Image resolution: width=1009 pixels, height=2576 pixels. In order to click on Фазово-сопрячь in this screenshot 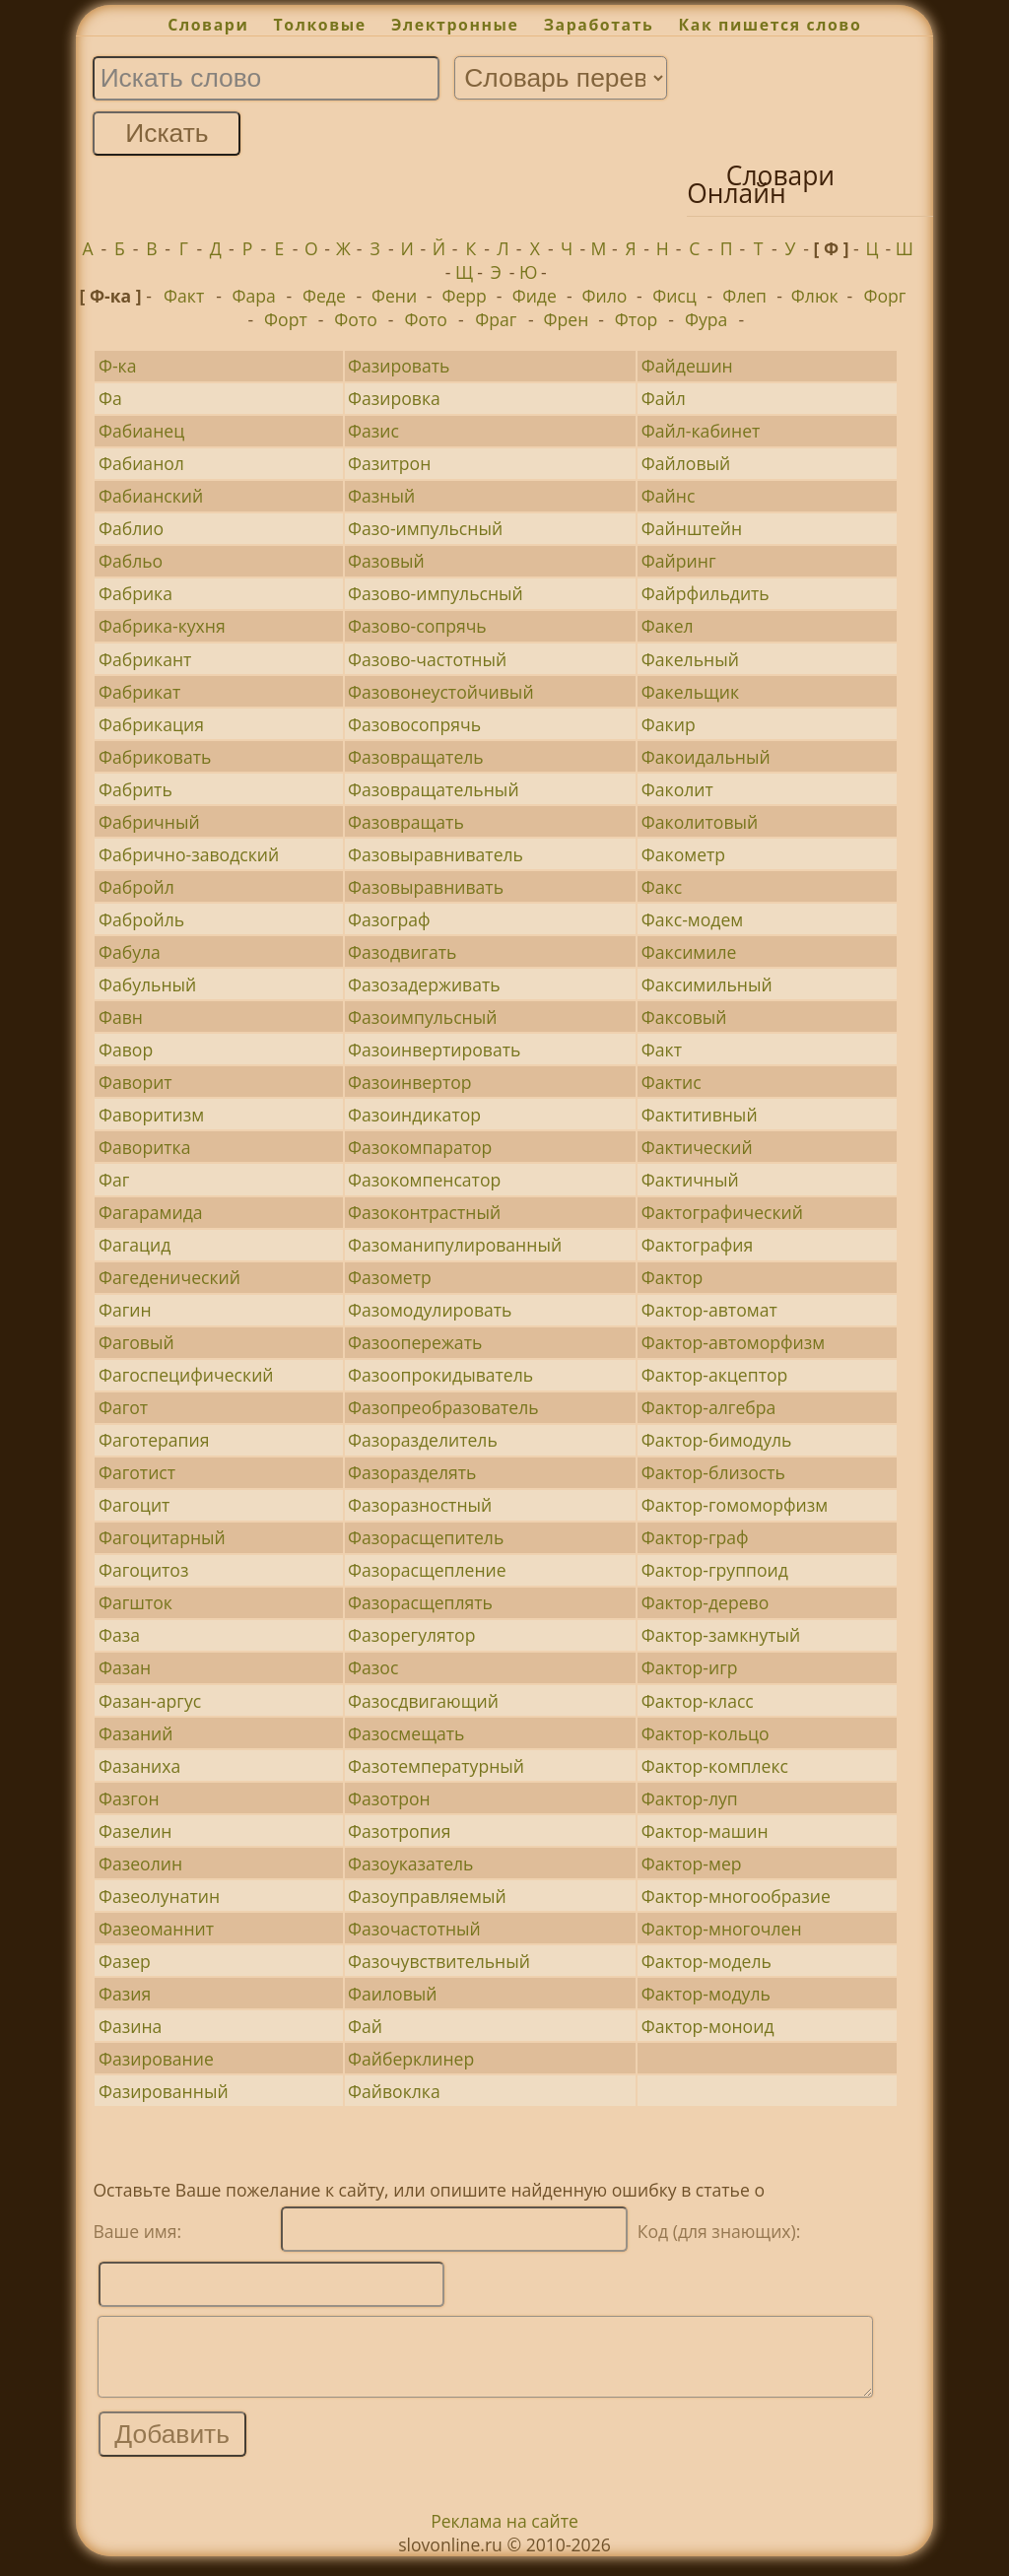, I will do `click(417, 626)`.